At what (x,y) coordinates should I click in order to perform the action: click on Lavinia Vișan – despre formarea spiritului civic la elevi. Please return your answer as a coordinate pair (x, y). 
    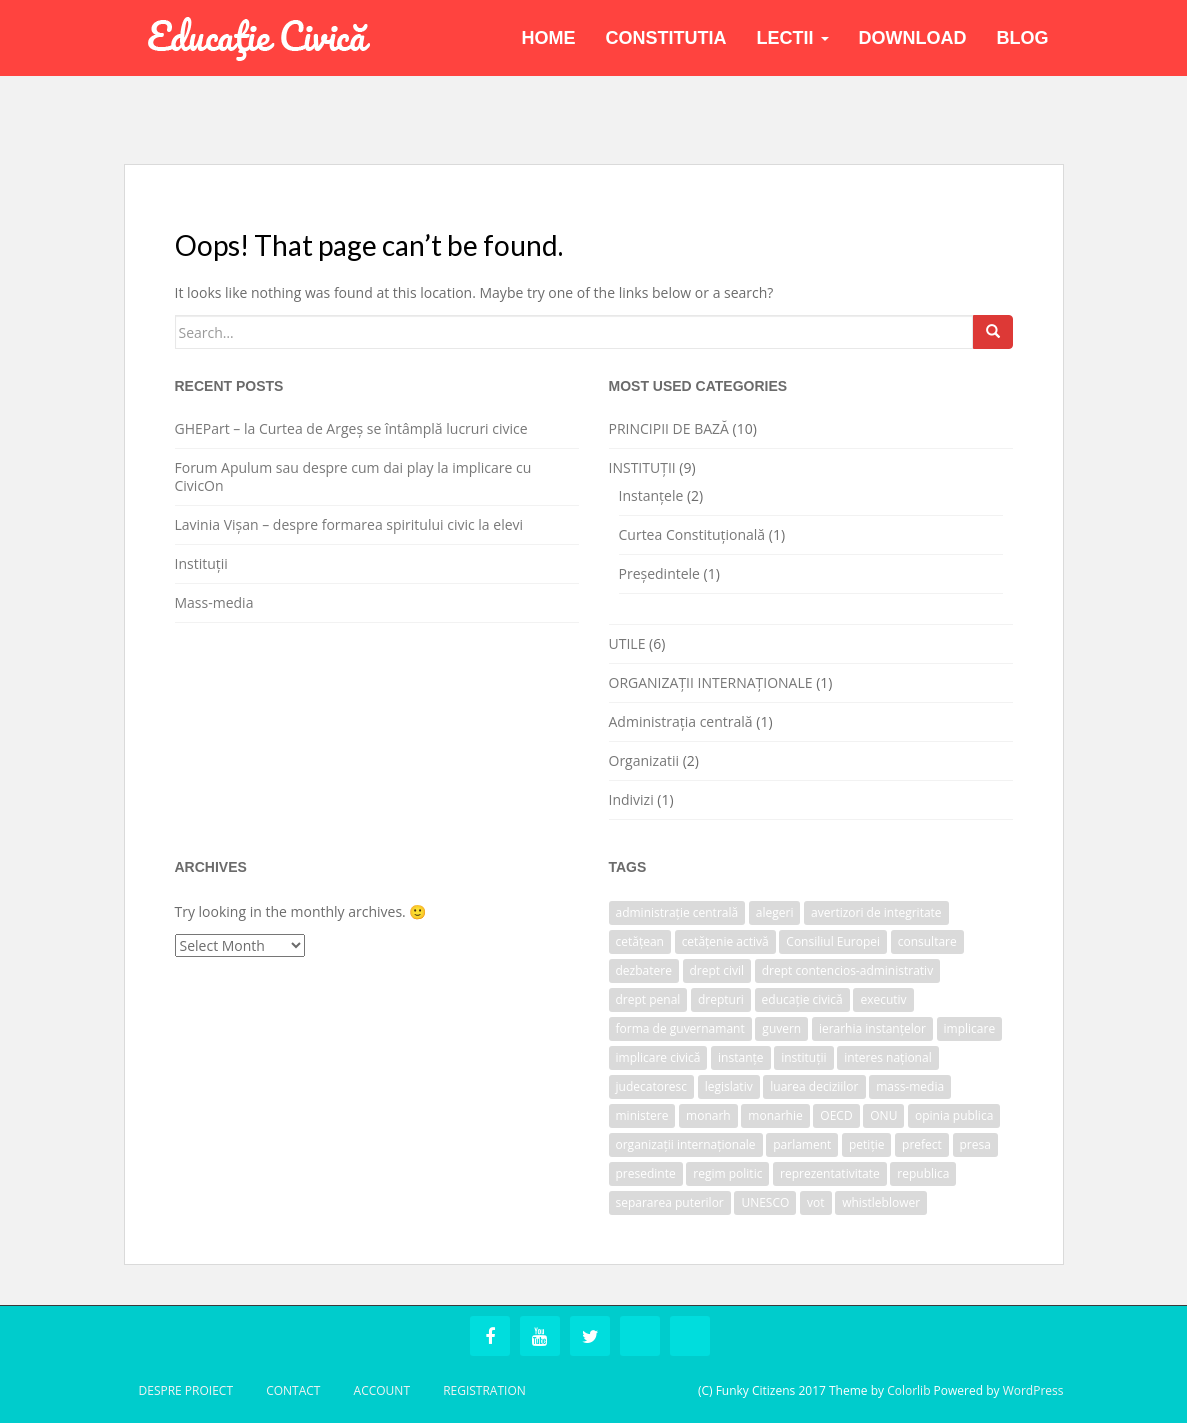
    Looking at the image, I should click on (349, 524).